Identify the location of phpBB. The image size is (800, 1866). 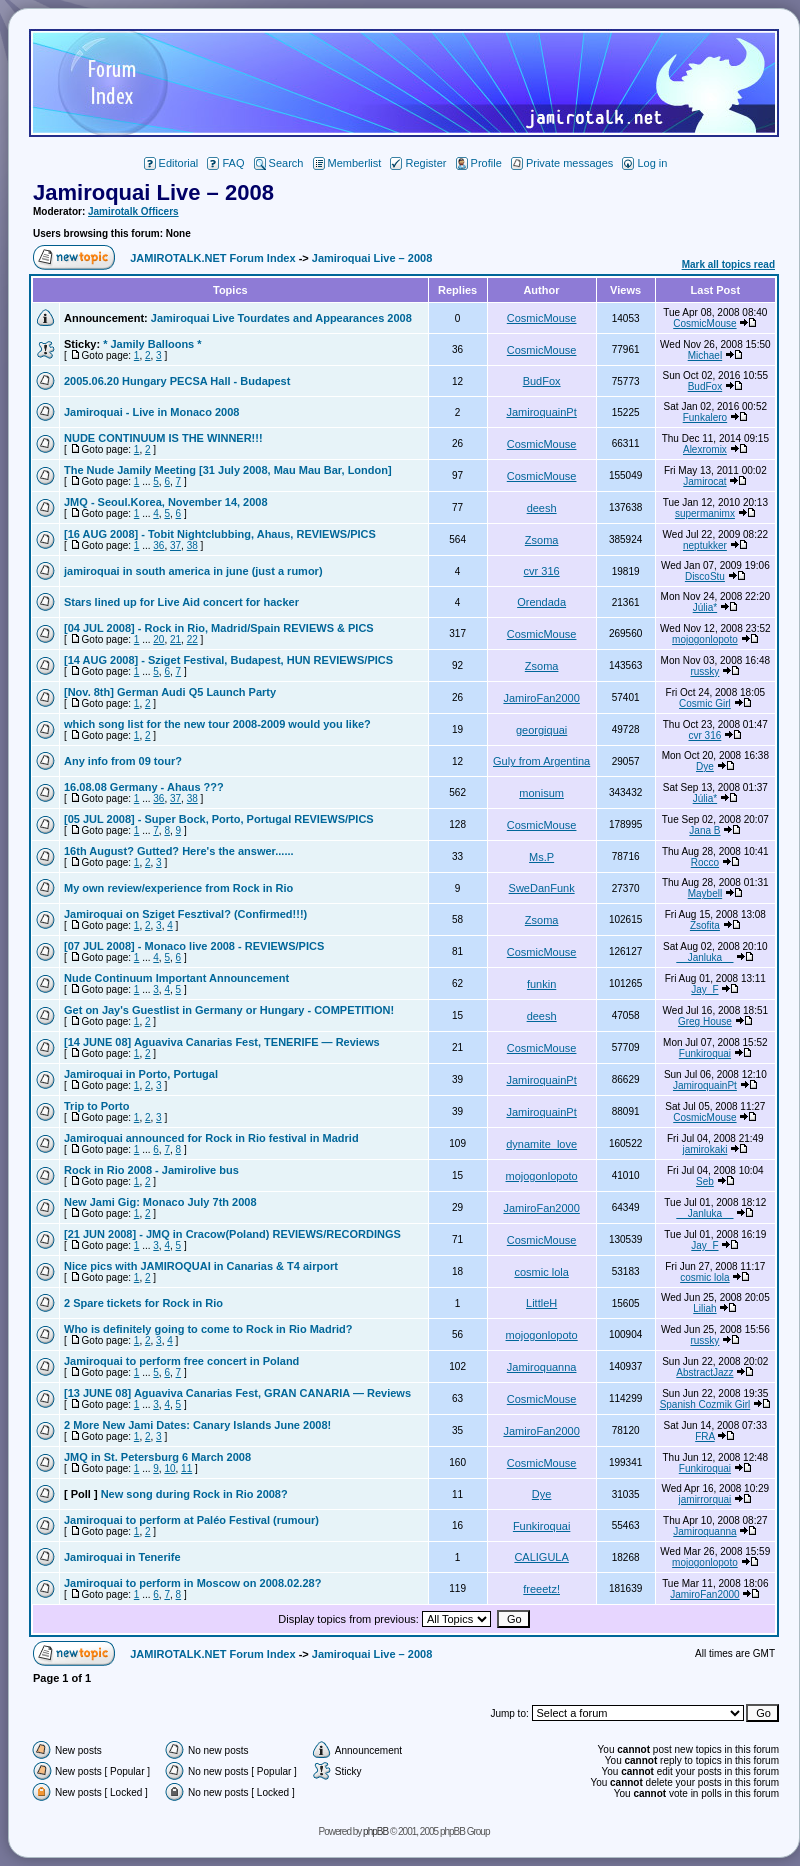
(375, 1831).